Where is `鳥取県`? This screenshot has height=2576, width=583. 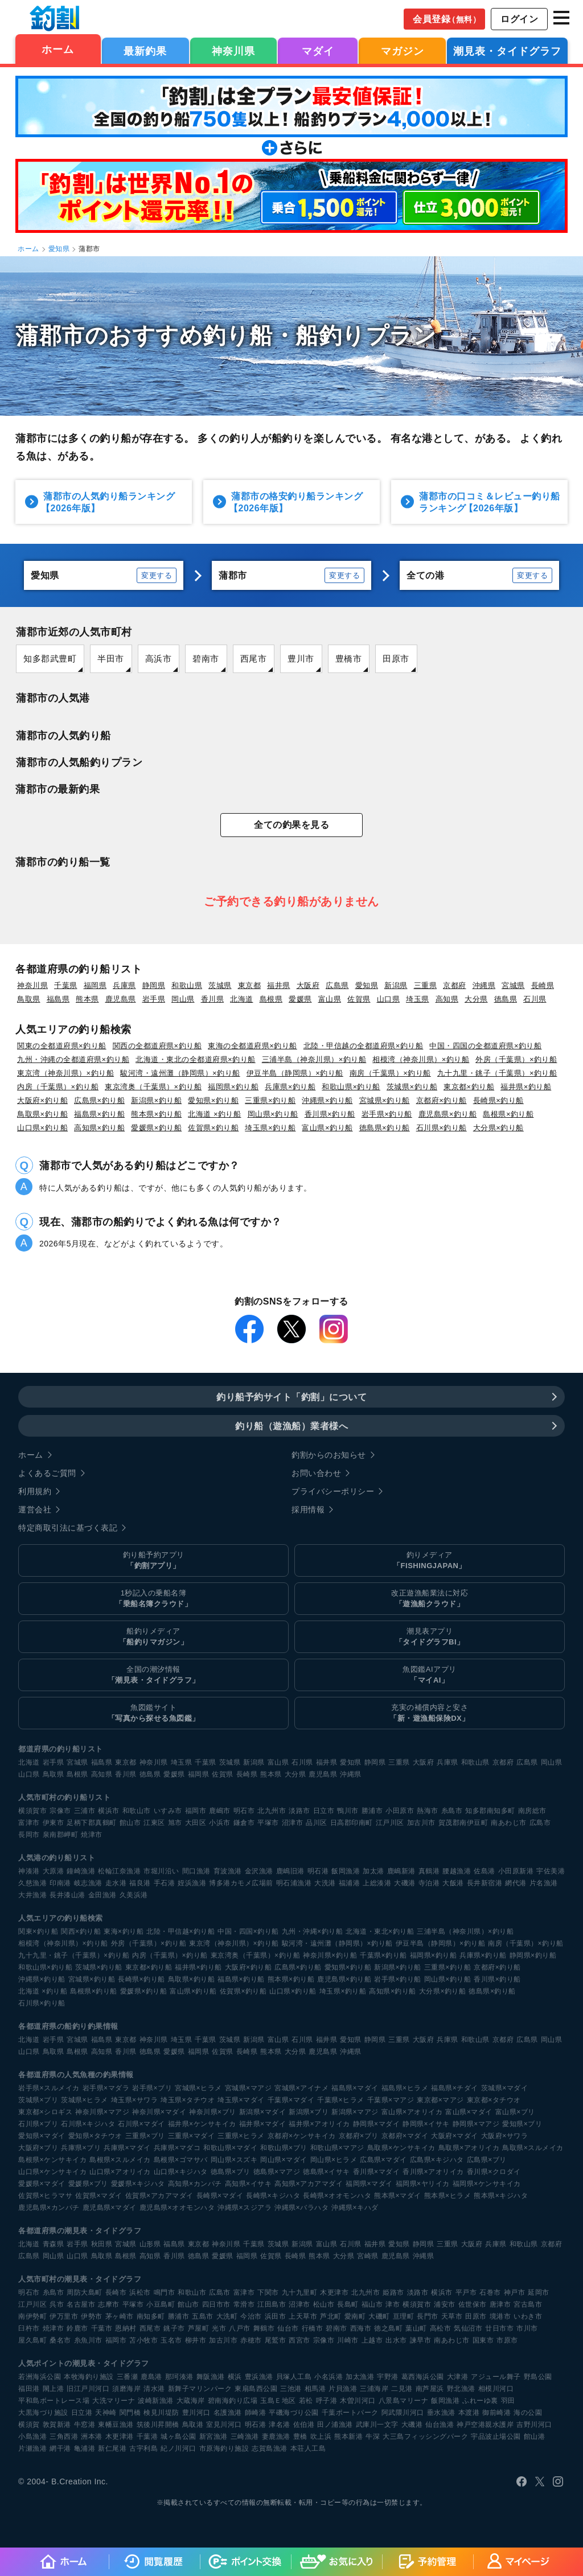 鳥取県 is located at coordinates (28, 999).